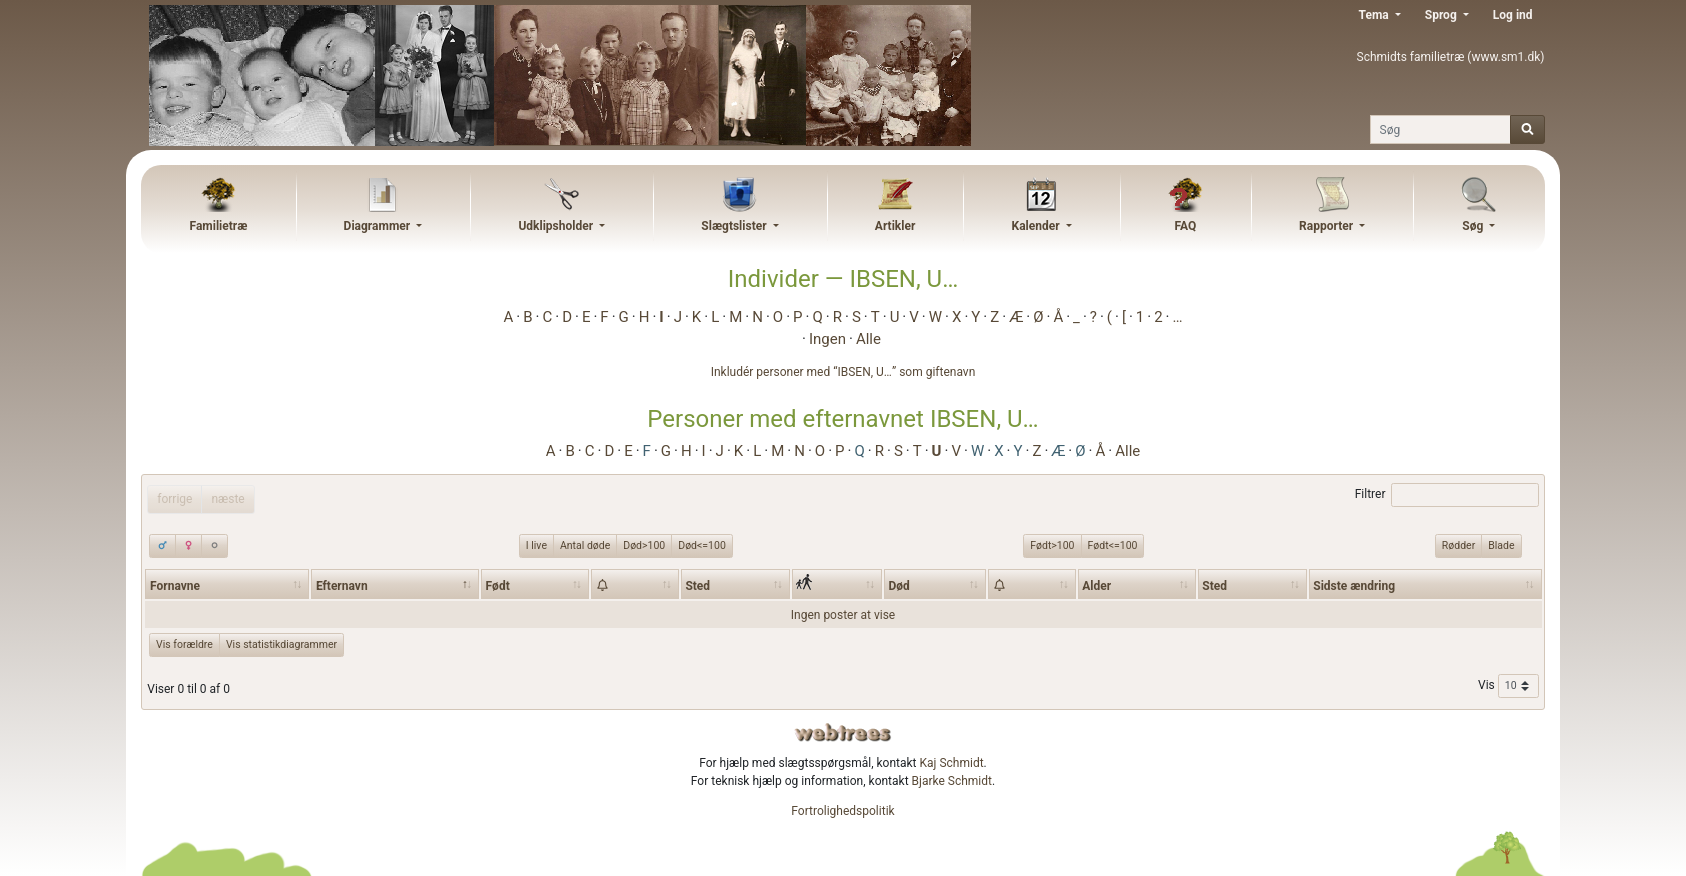 The width and height of the screenshot is (1686, 876). What do you see at coordinates (536, 545) in the screenshot?
I see `I live` at bounding box center [536, 545].